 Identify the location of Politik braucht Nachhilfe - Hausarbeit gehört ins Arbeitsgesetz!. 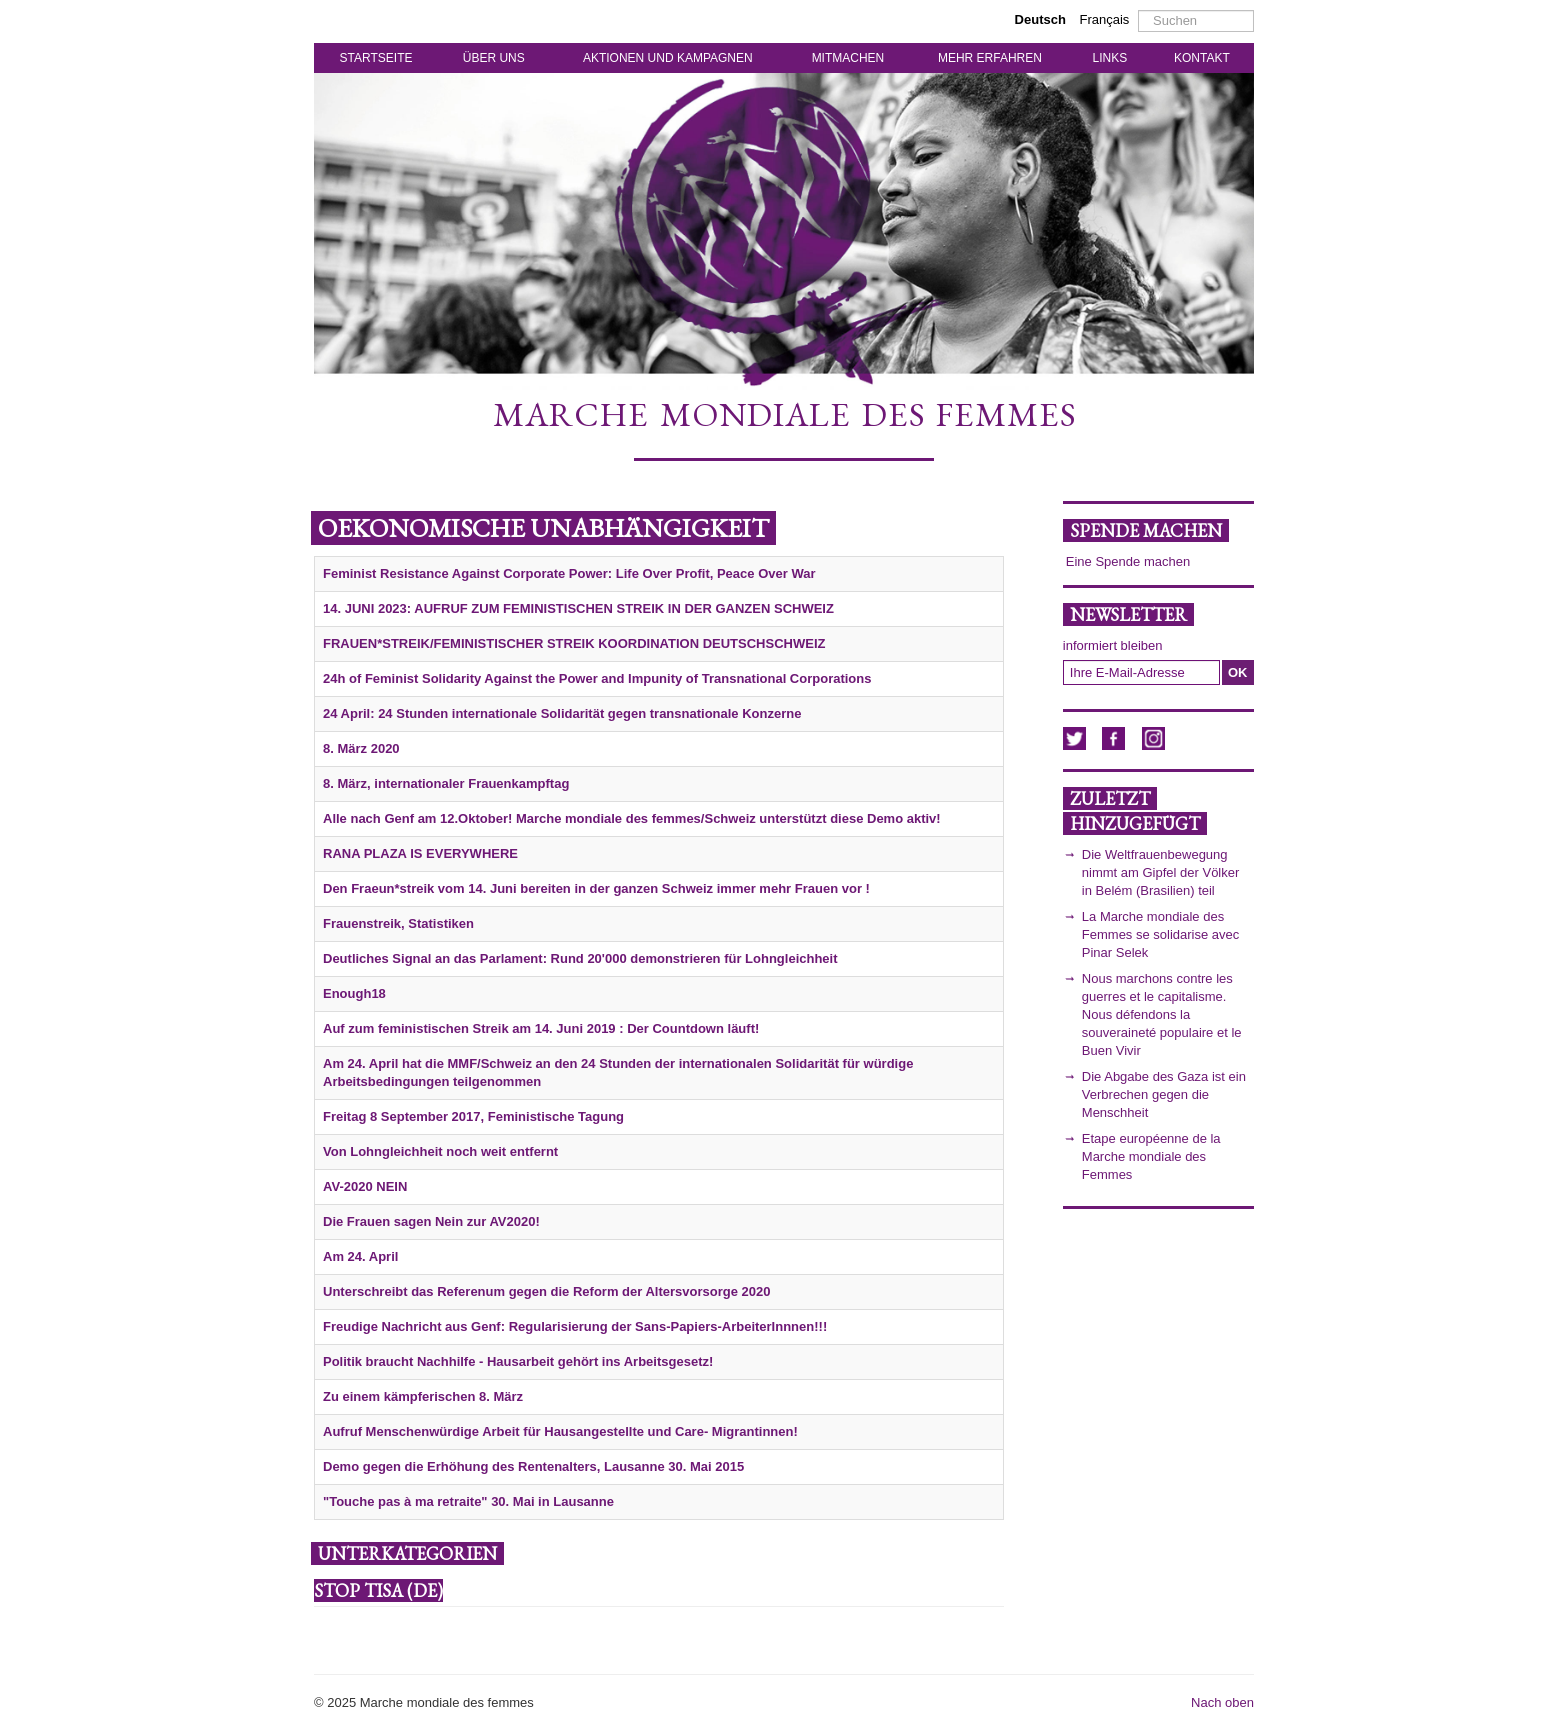
(518, 1361).